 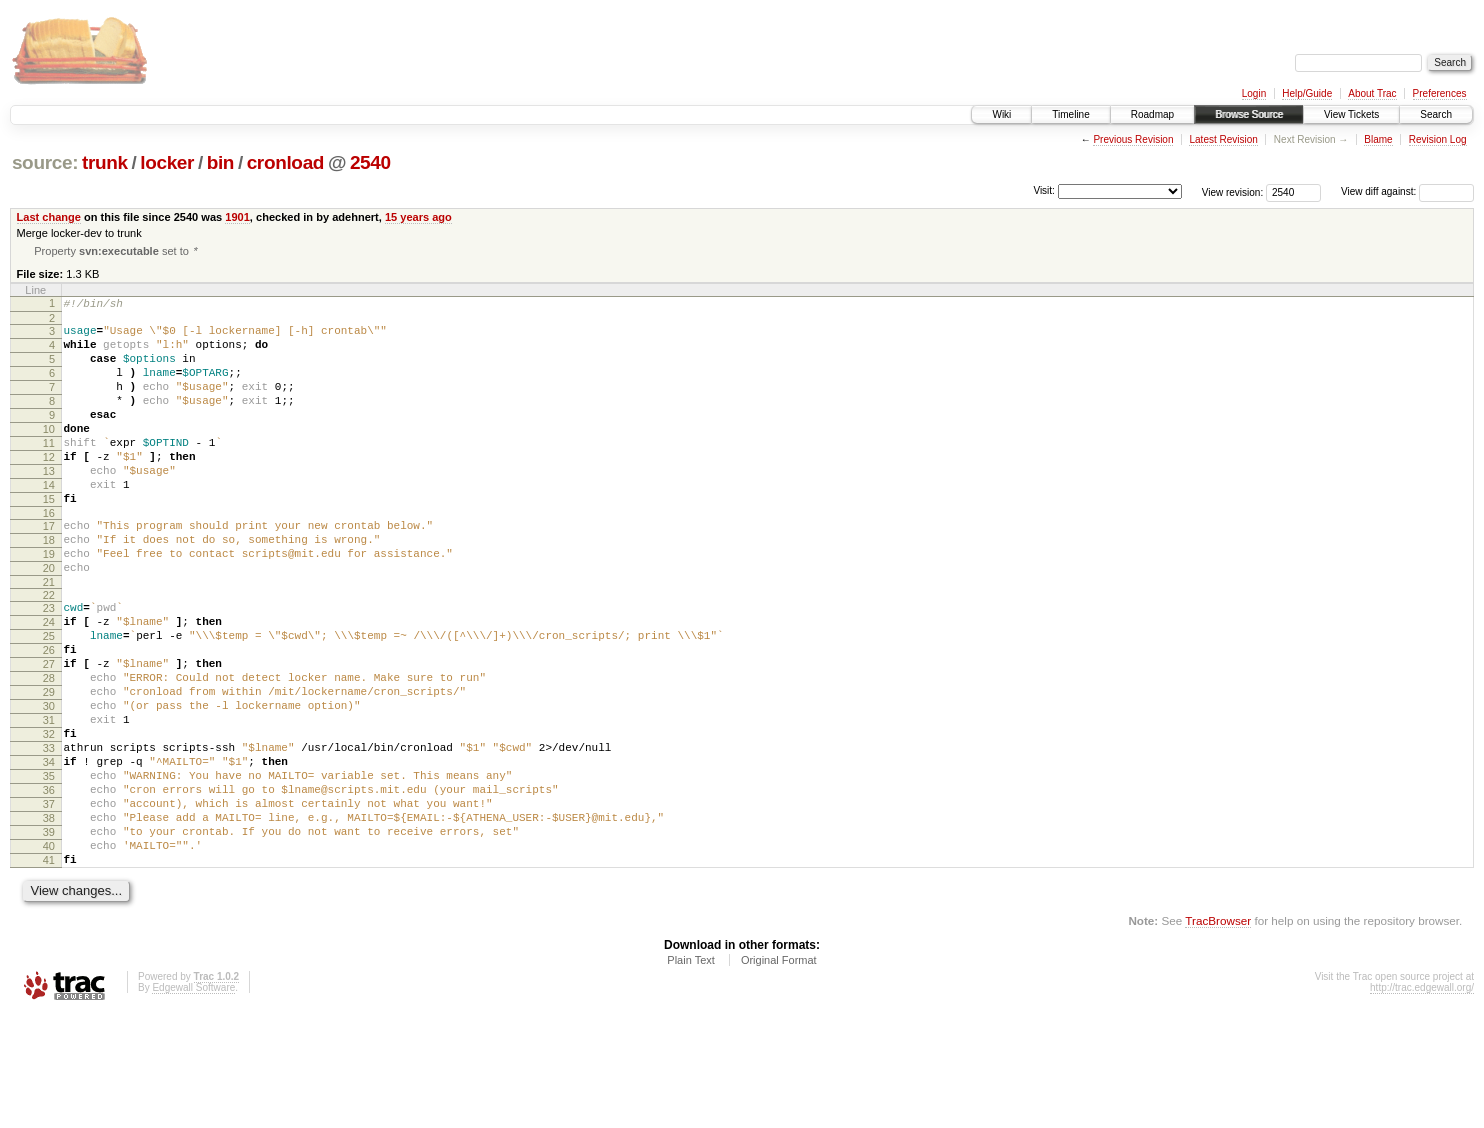 What do you see at coordinates (1254, 93) in the screenshot?
I see `Login` at bounding box center [1254, 93].